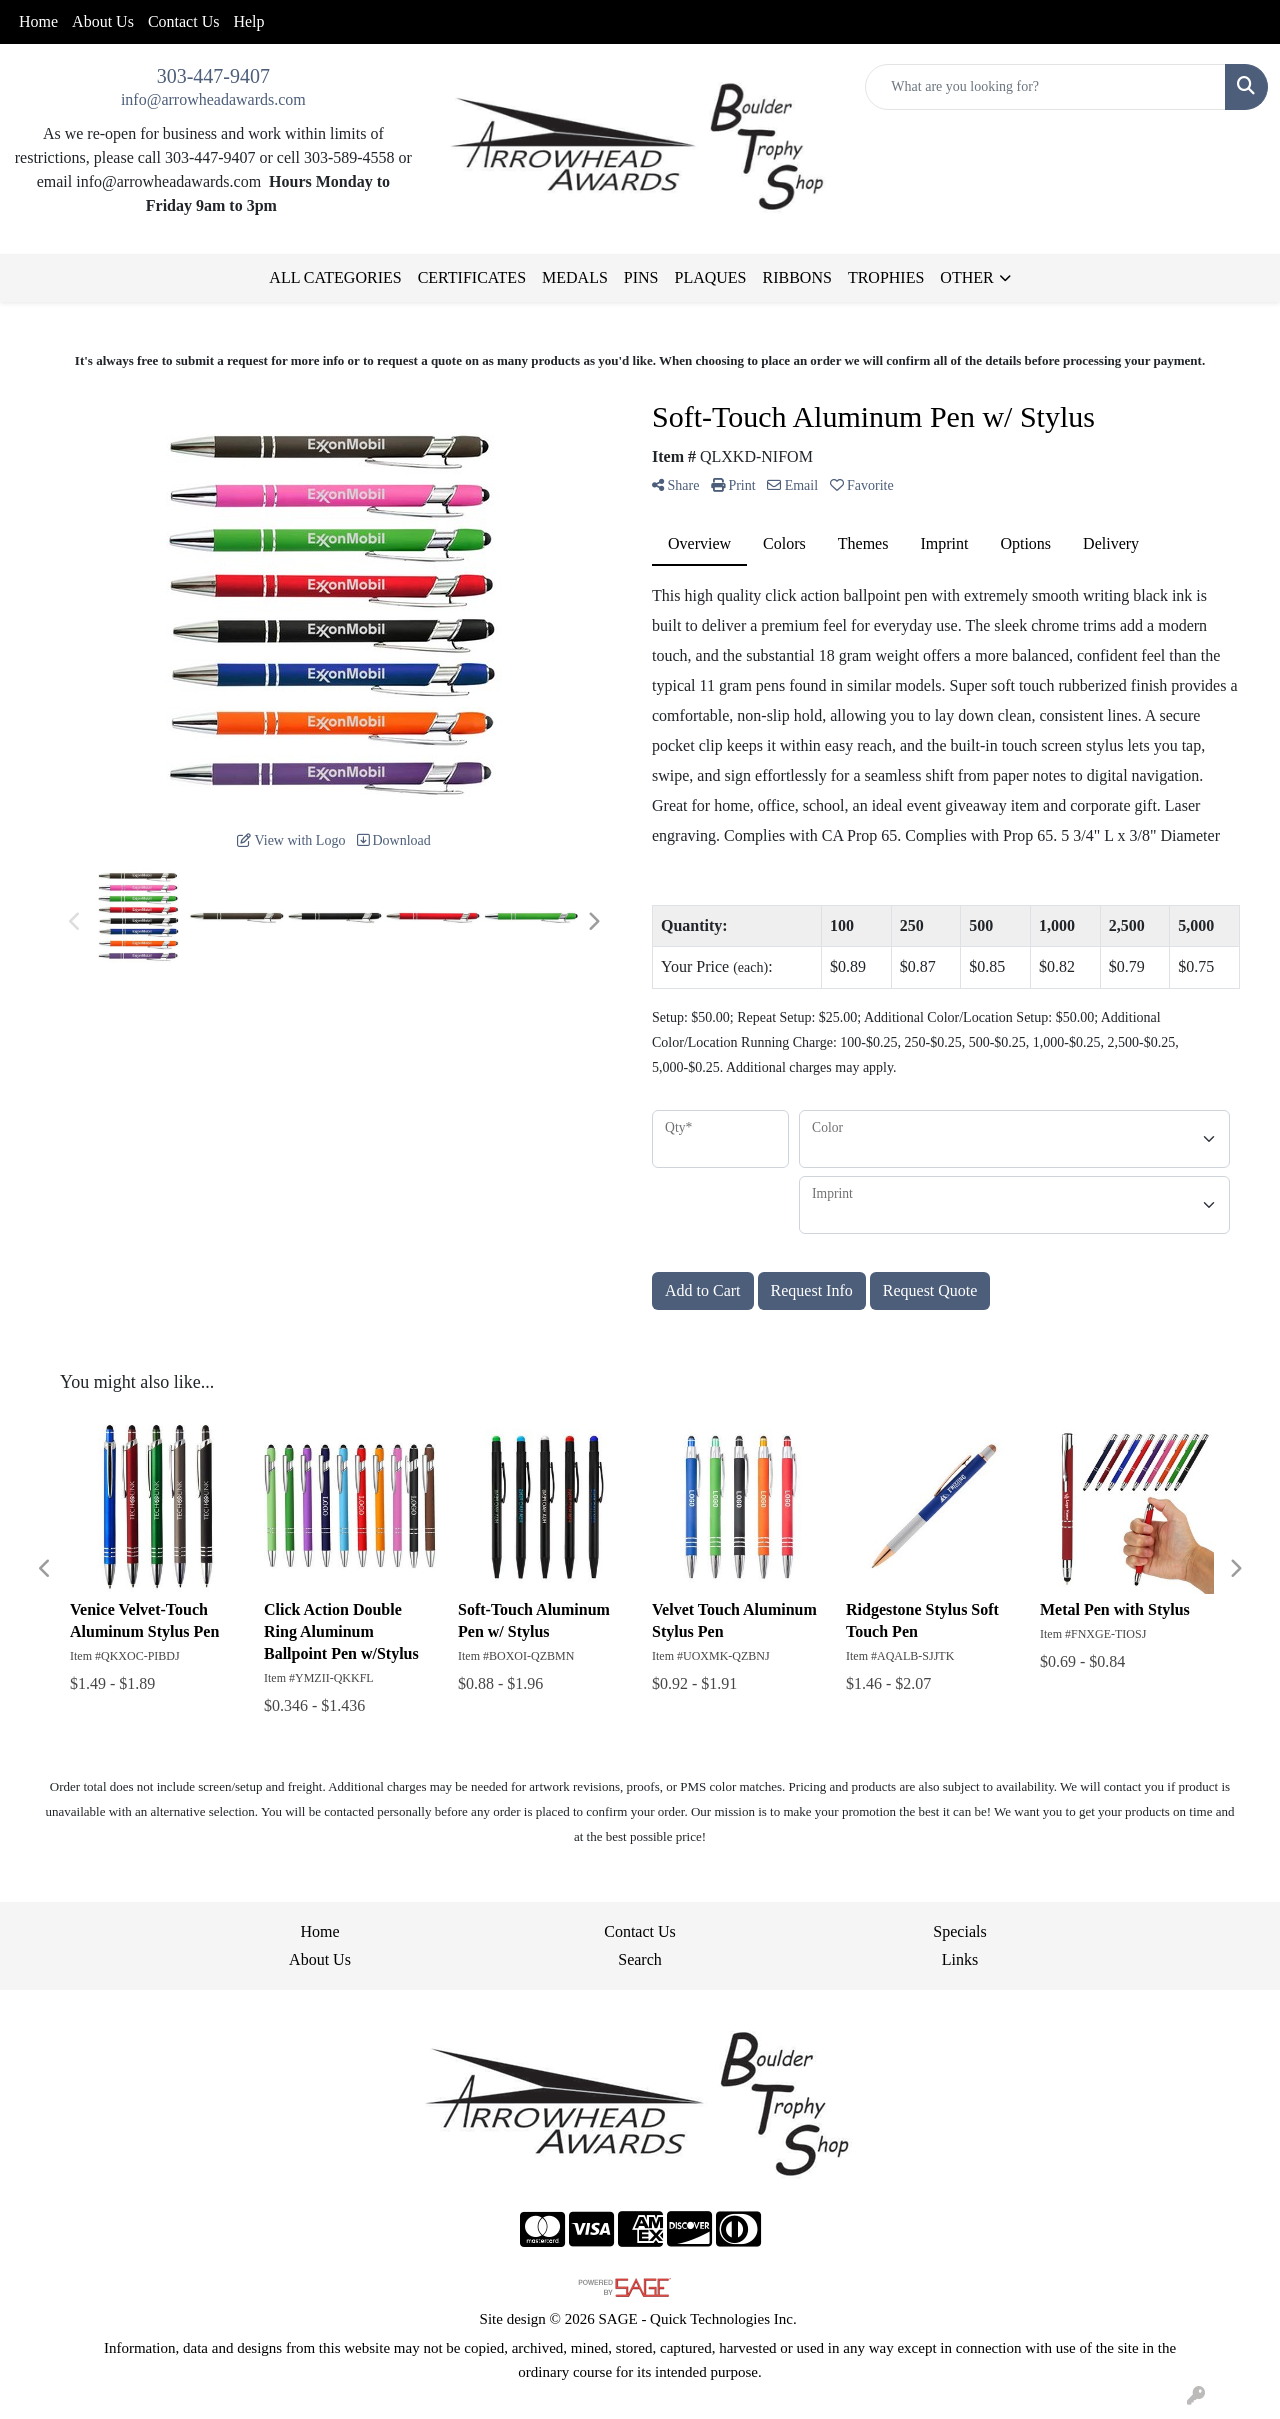  Describe the element at coordinates (248, 21) in the screenshot. I see `Help` at that location.